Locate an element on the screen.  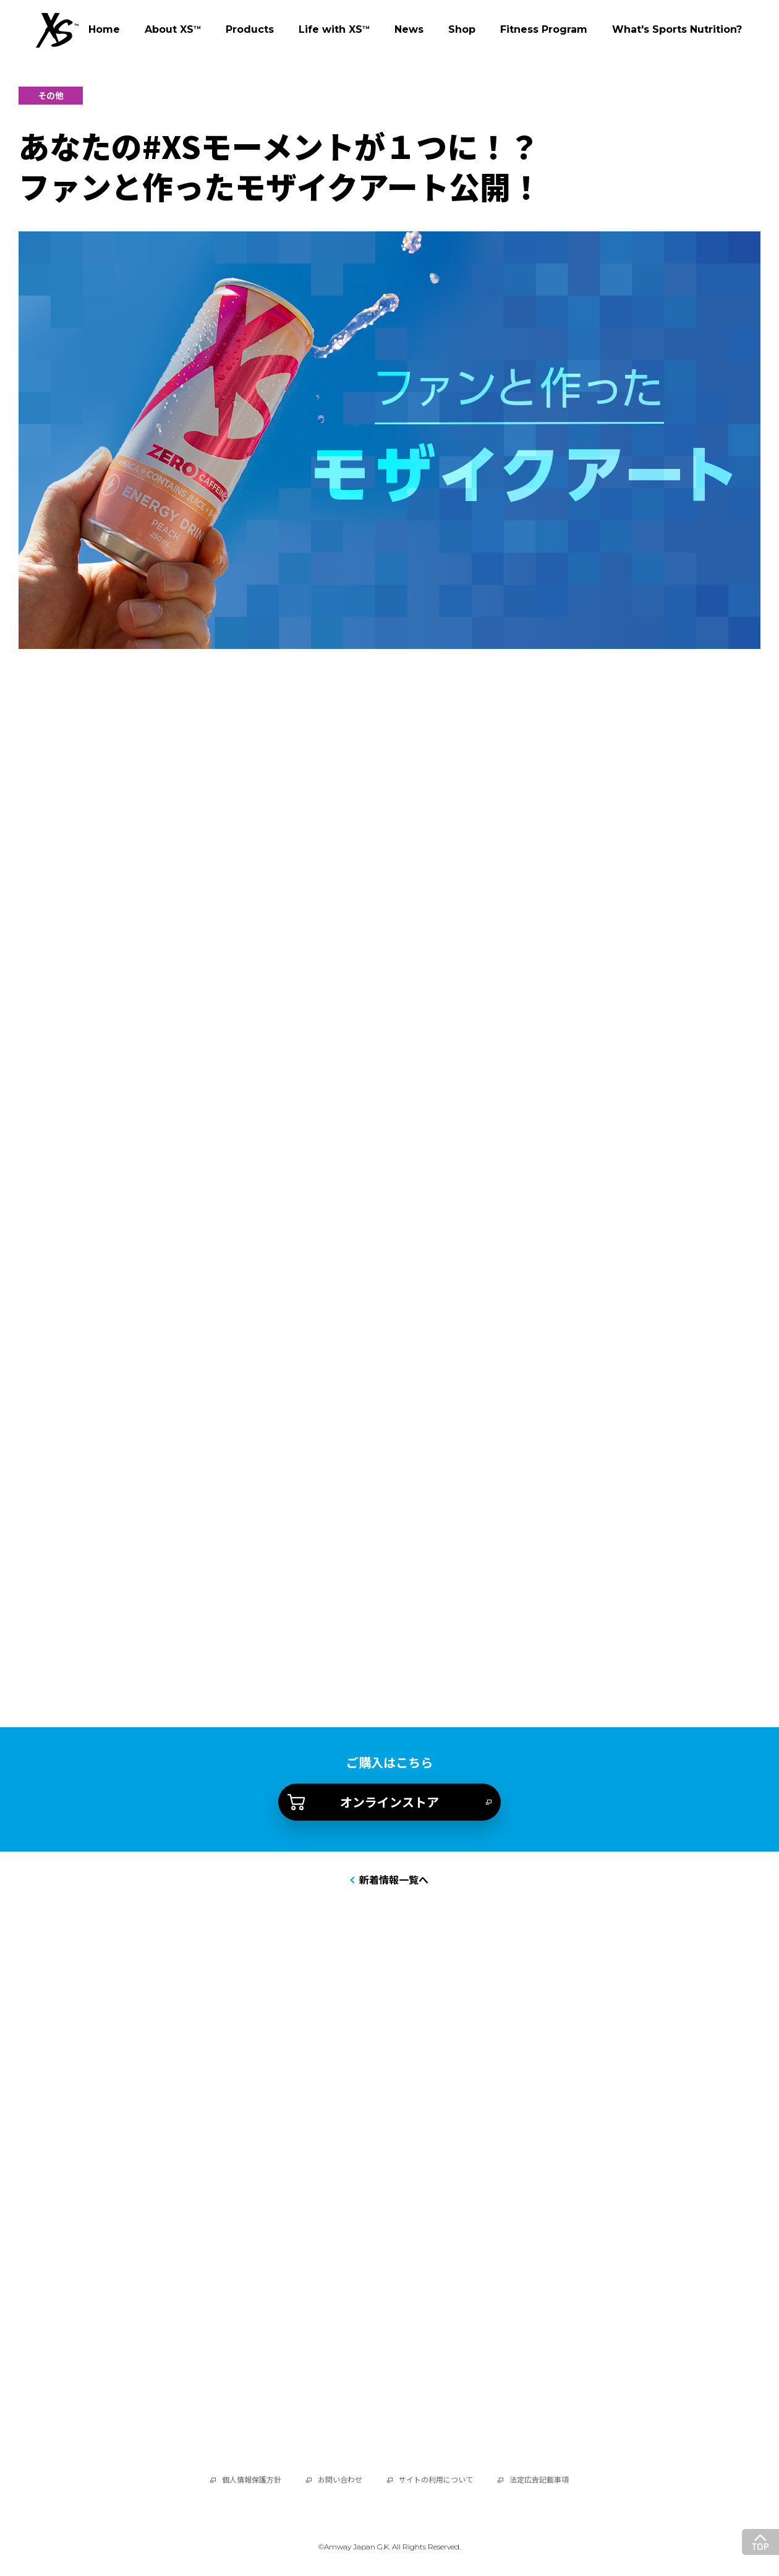
About XS is located at coordinates (173, 29).